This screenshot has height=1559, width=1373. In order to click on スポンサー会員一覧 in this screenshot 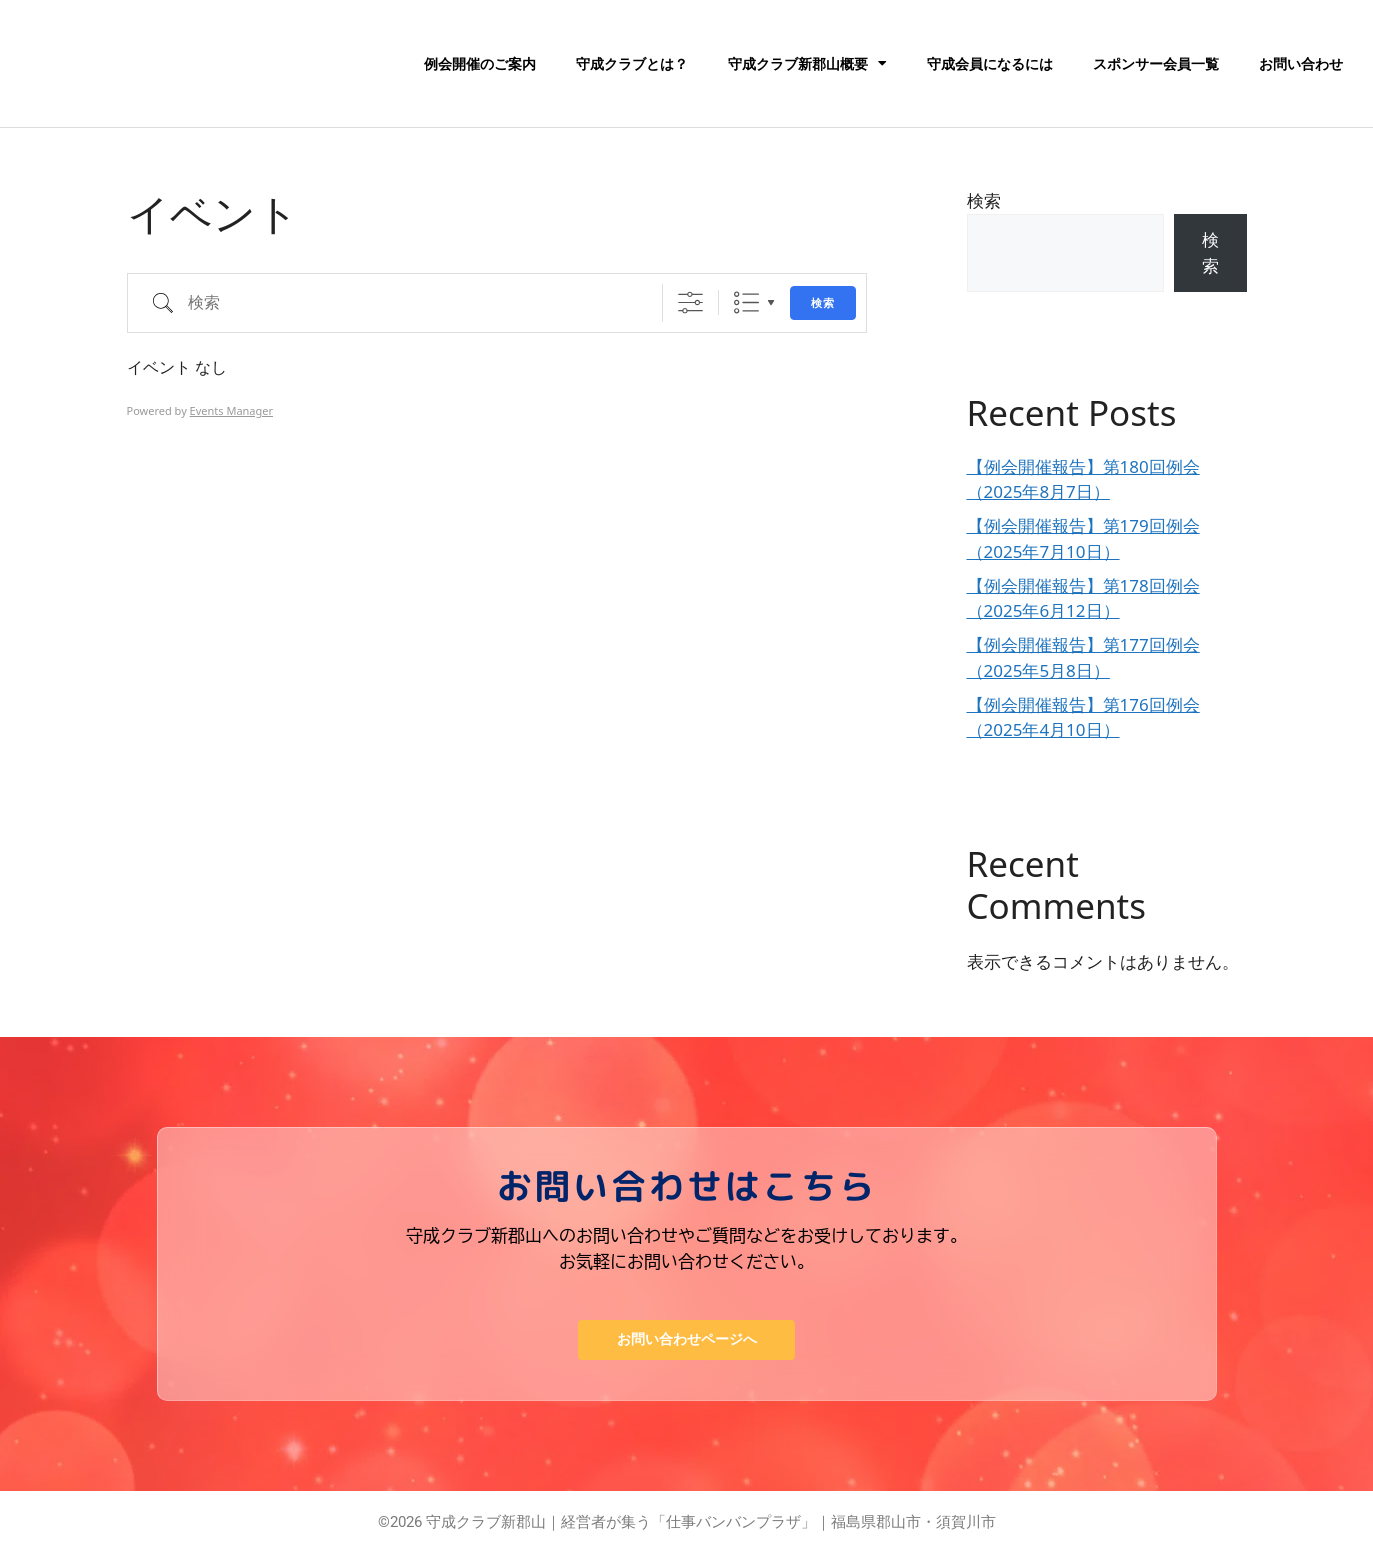, I will do `click(1156, 64)`.